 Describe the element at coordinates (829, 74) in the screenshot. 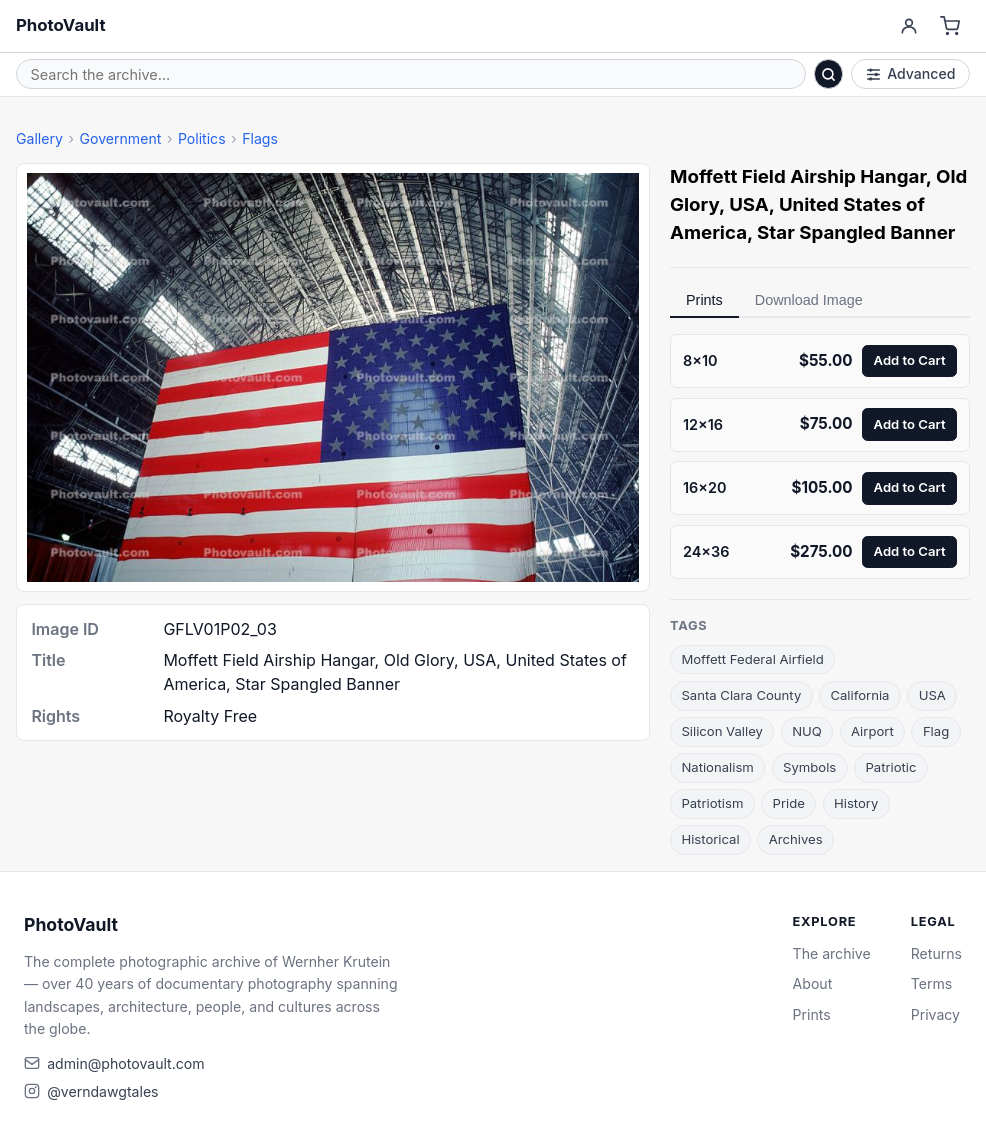

I see `[Search]` at that location.